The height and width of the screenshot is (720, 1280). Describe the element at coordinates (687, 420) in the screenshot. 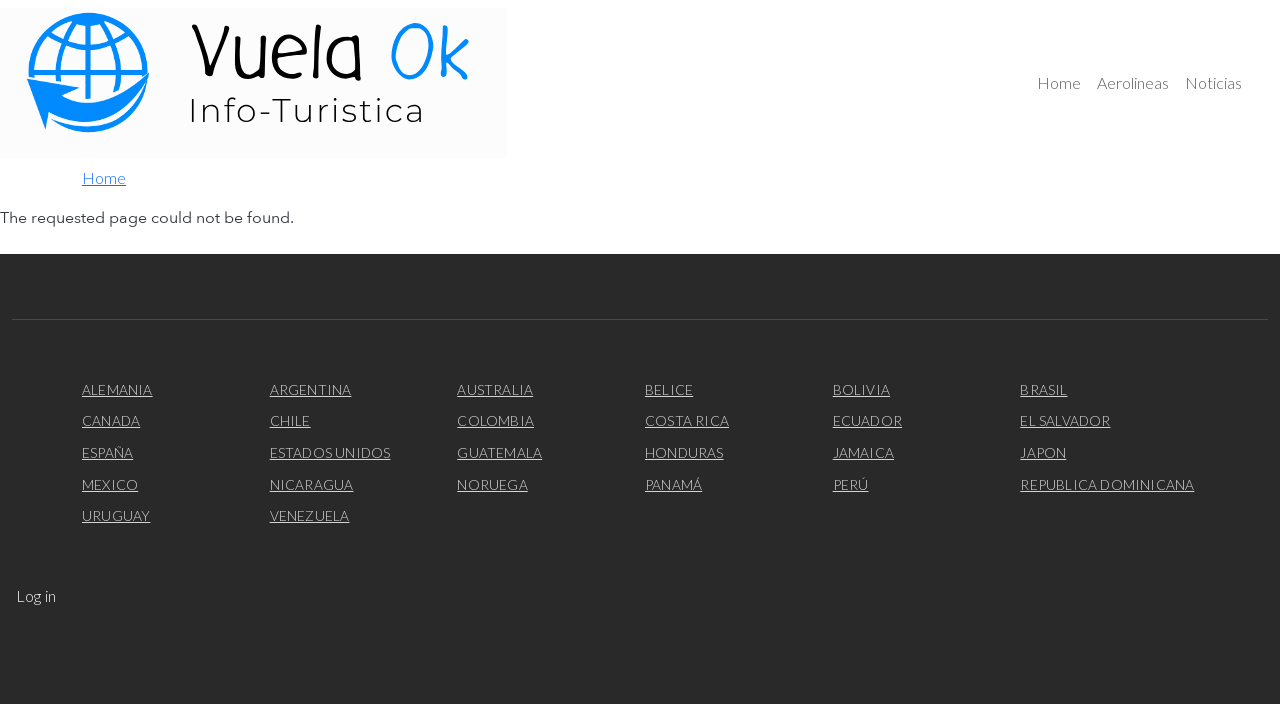

I see `Costa Rica` at that location.